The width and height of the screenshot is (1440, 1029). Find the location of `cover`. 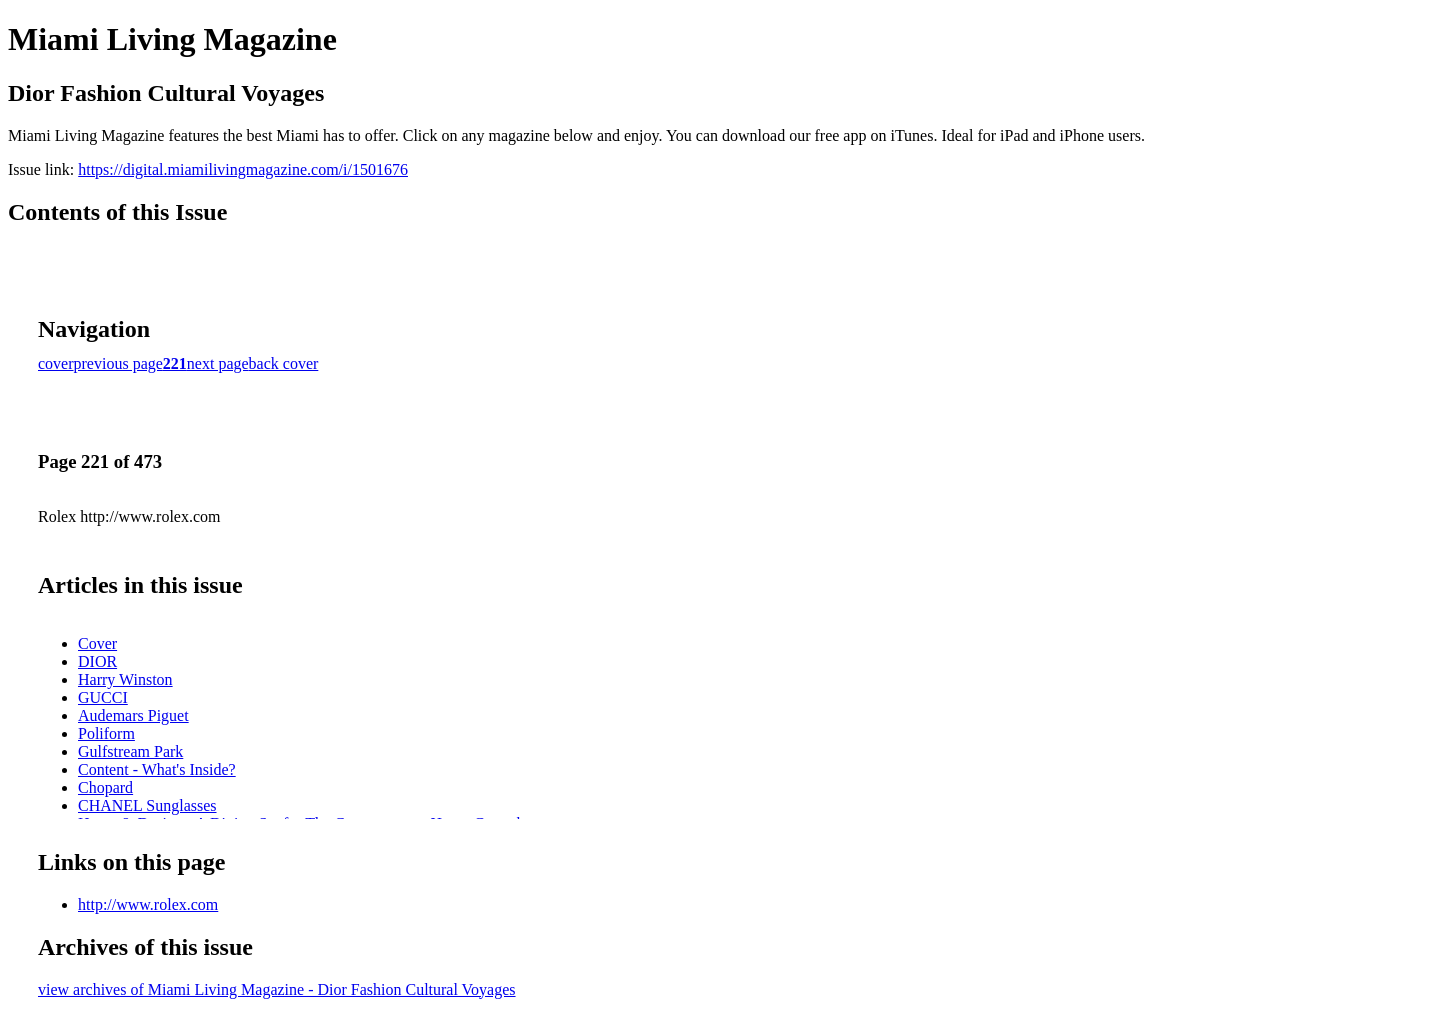

cover is located at coordinates (56, 363).